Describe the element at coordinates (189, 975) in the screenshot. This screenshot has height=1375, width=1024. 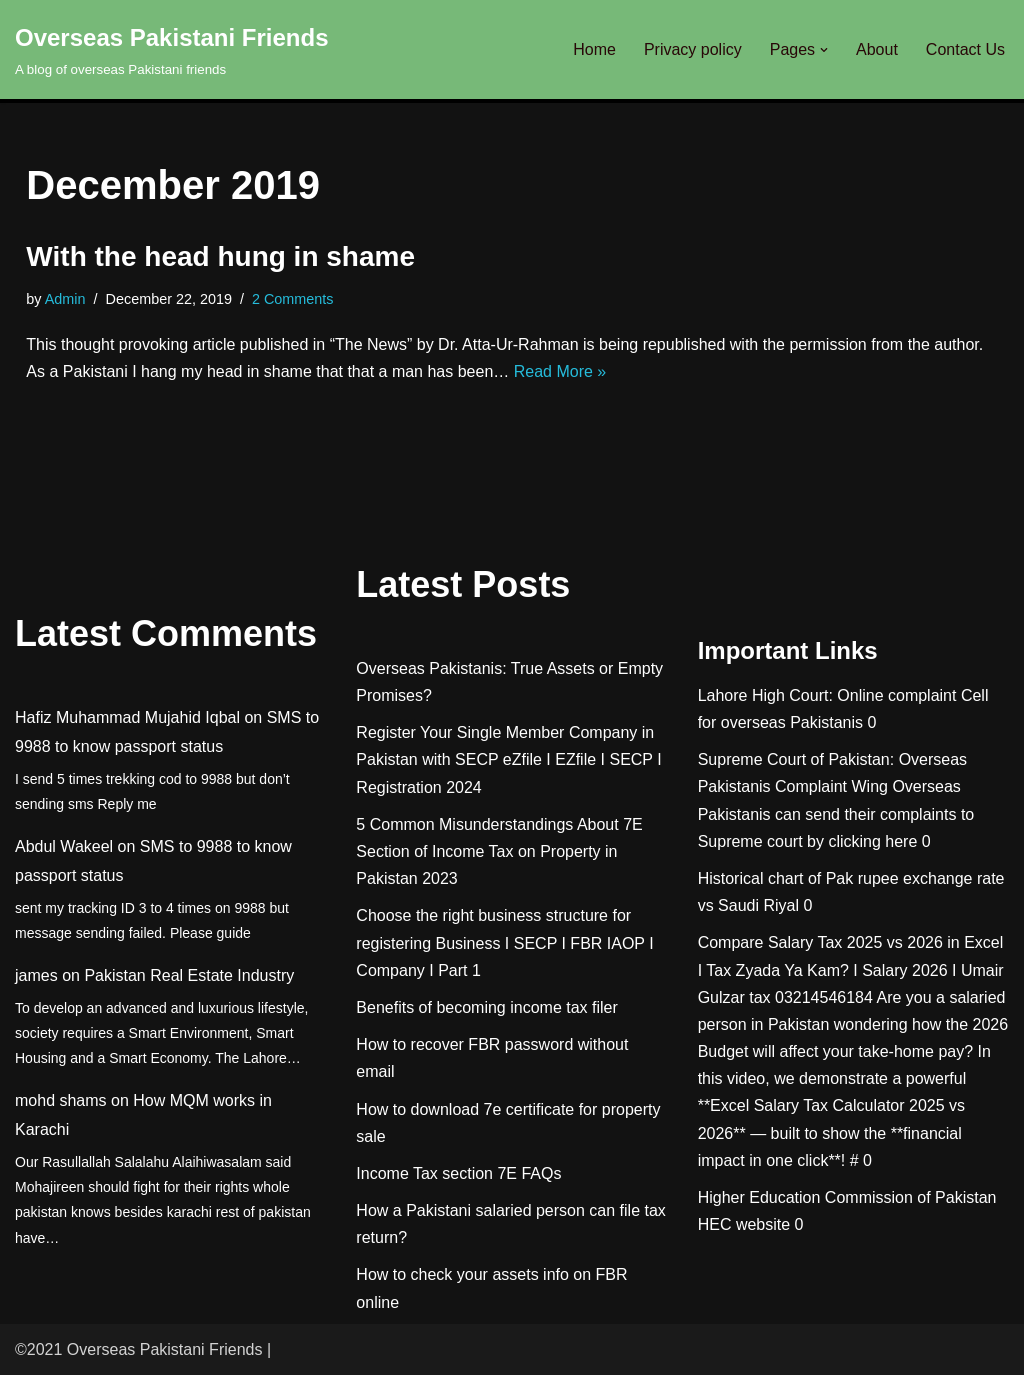
I see `Pakistan Real Estate Industry` at that location.